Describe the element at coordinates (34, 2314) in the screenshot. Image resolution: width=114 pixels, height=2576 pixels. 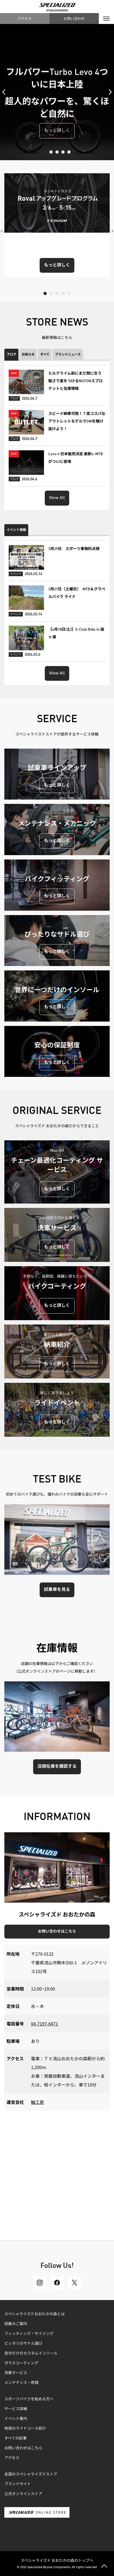
I see `スペシャライズドおおたかの森とは` at that location.